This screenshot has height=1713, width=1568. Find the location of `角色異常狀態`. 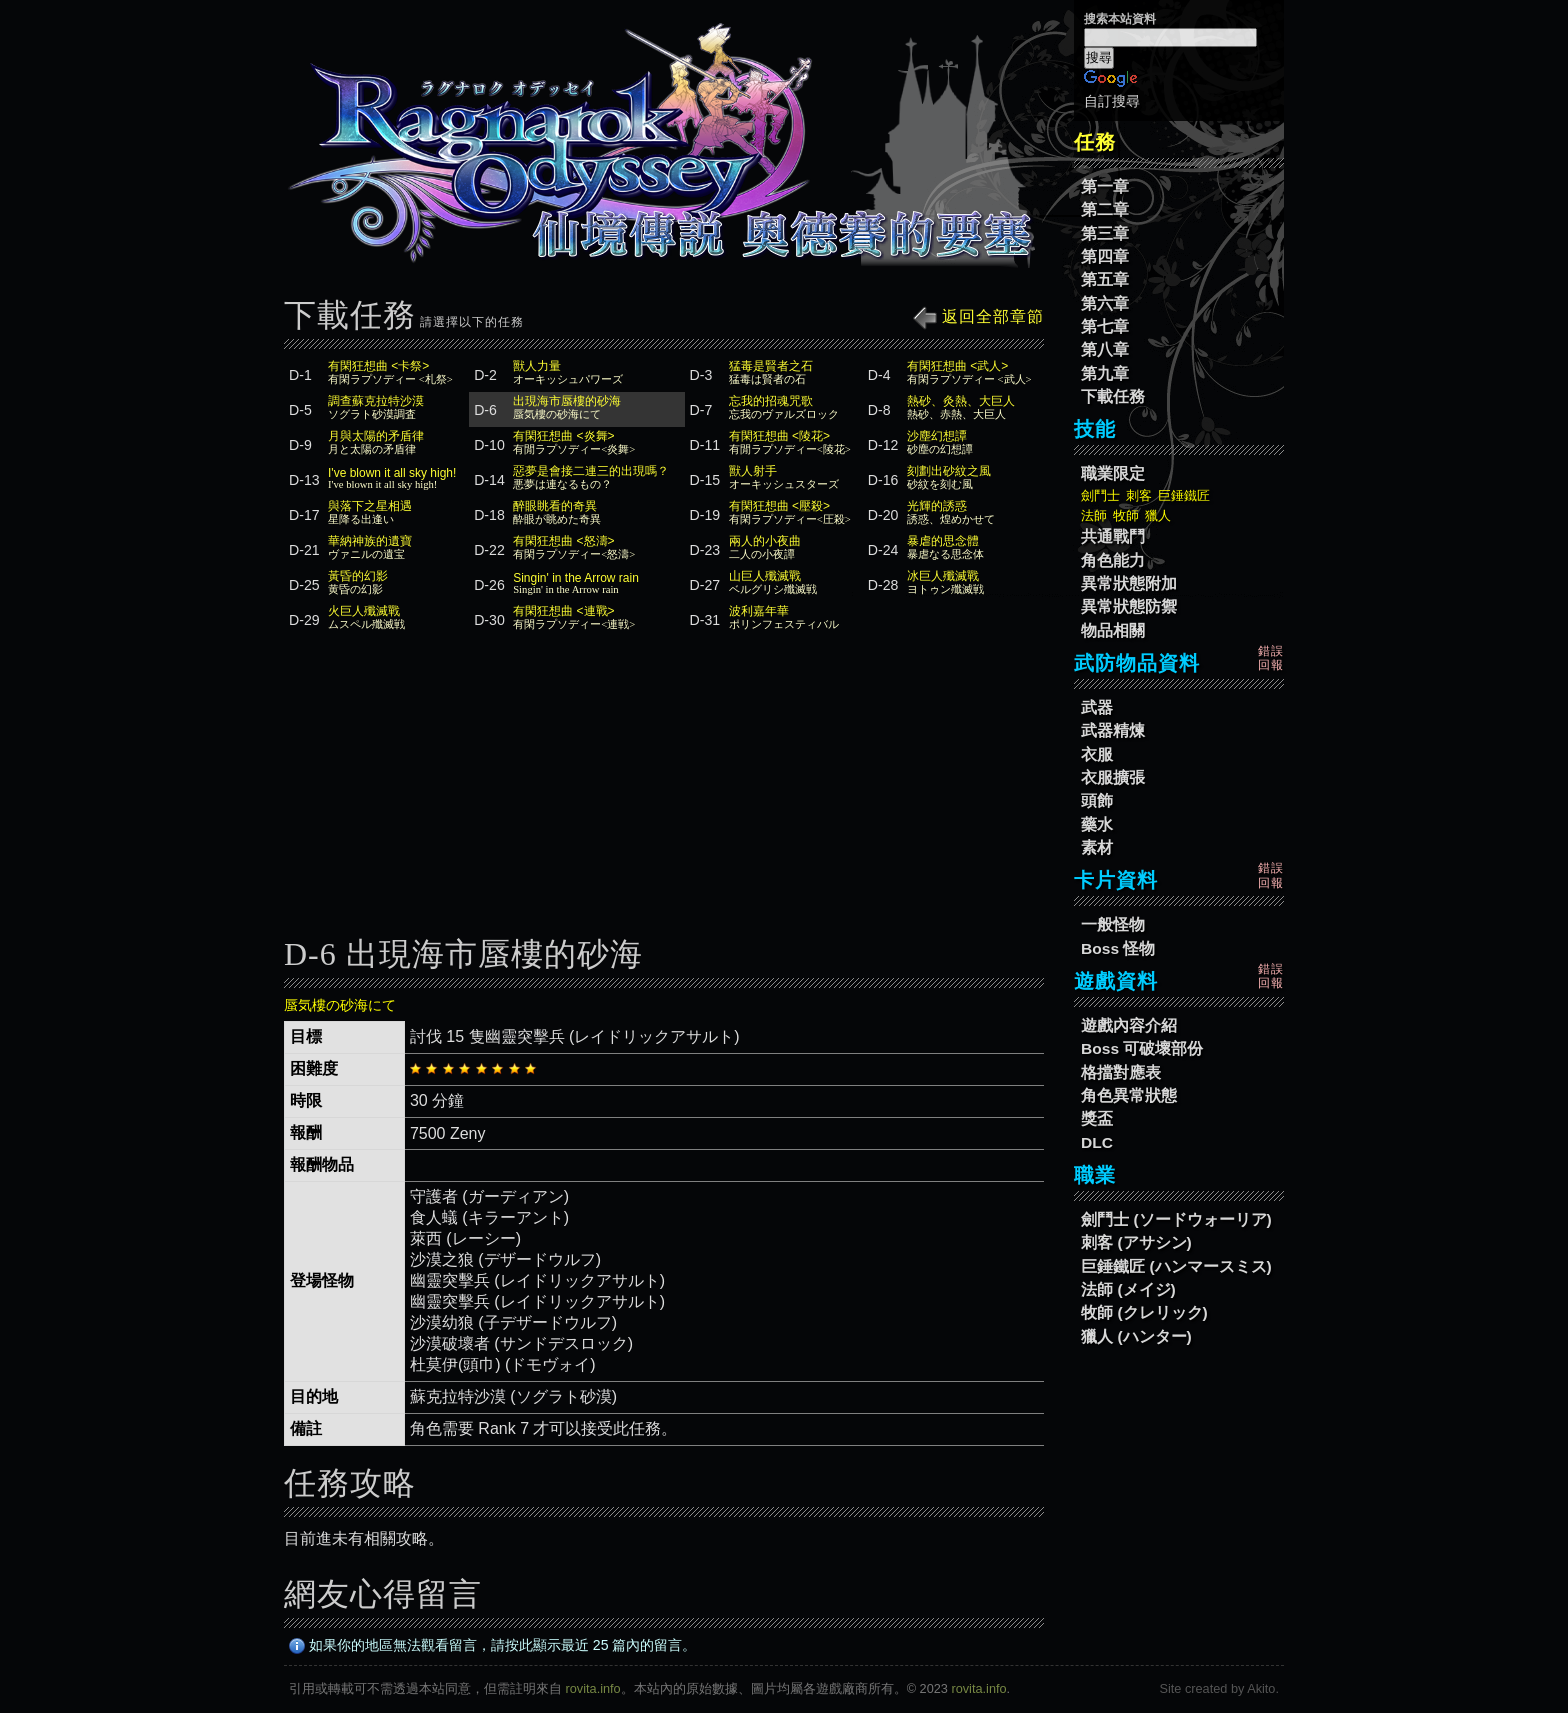

角色異常狀態 is located at coordinates (1129, 1095).